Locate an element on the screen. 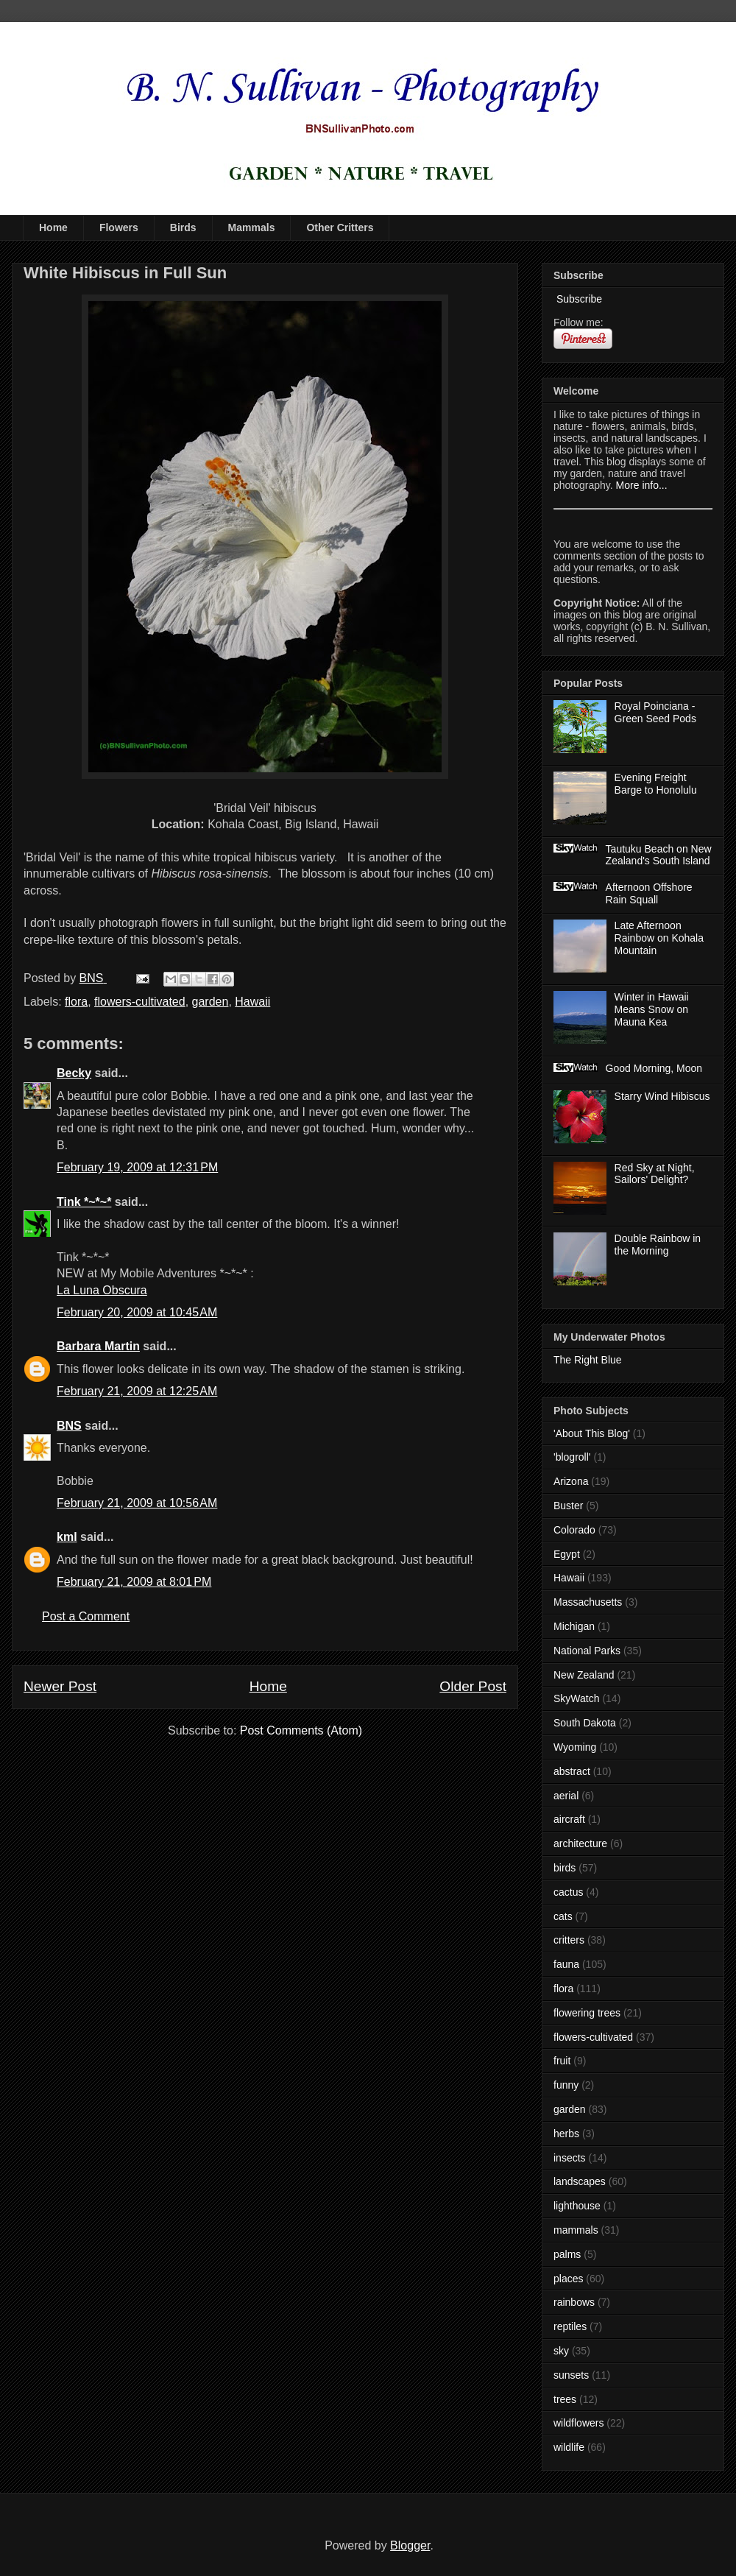  February 19, 2009 at 12:31 PM is located at coordinates (137, 1167).